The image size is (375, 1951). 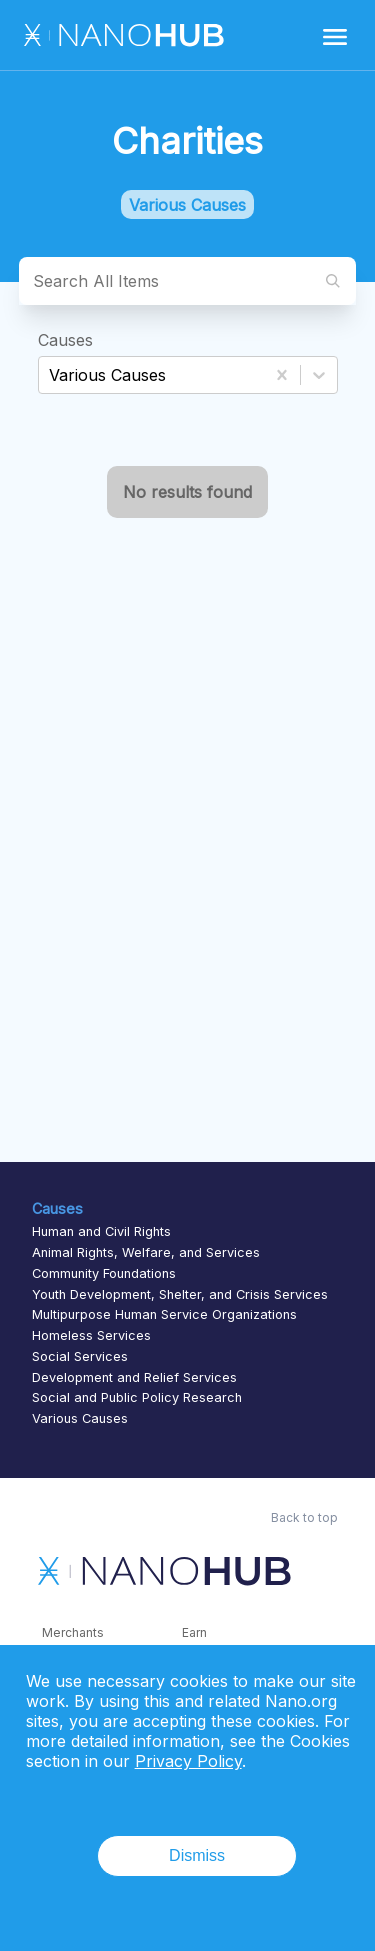 I want to click on Community Foundations, so click(x=104, y=1273).